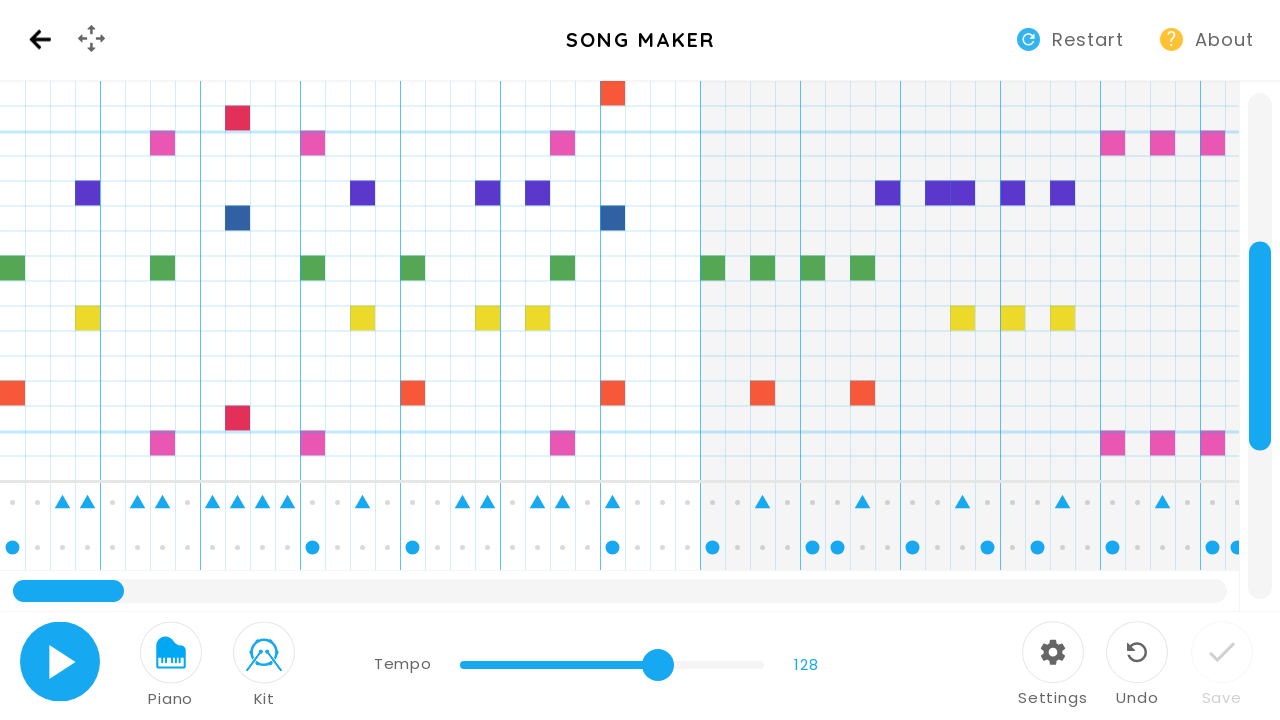  I want to click on Piano, so click(170, 698).